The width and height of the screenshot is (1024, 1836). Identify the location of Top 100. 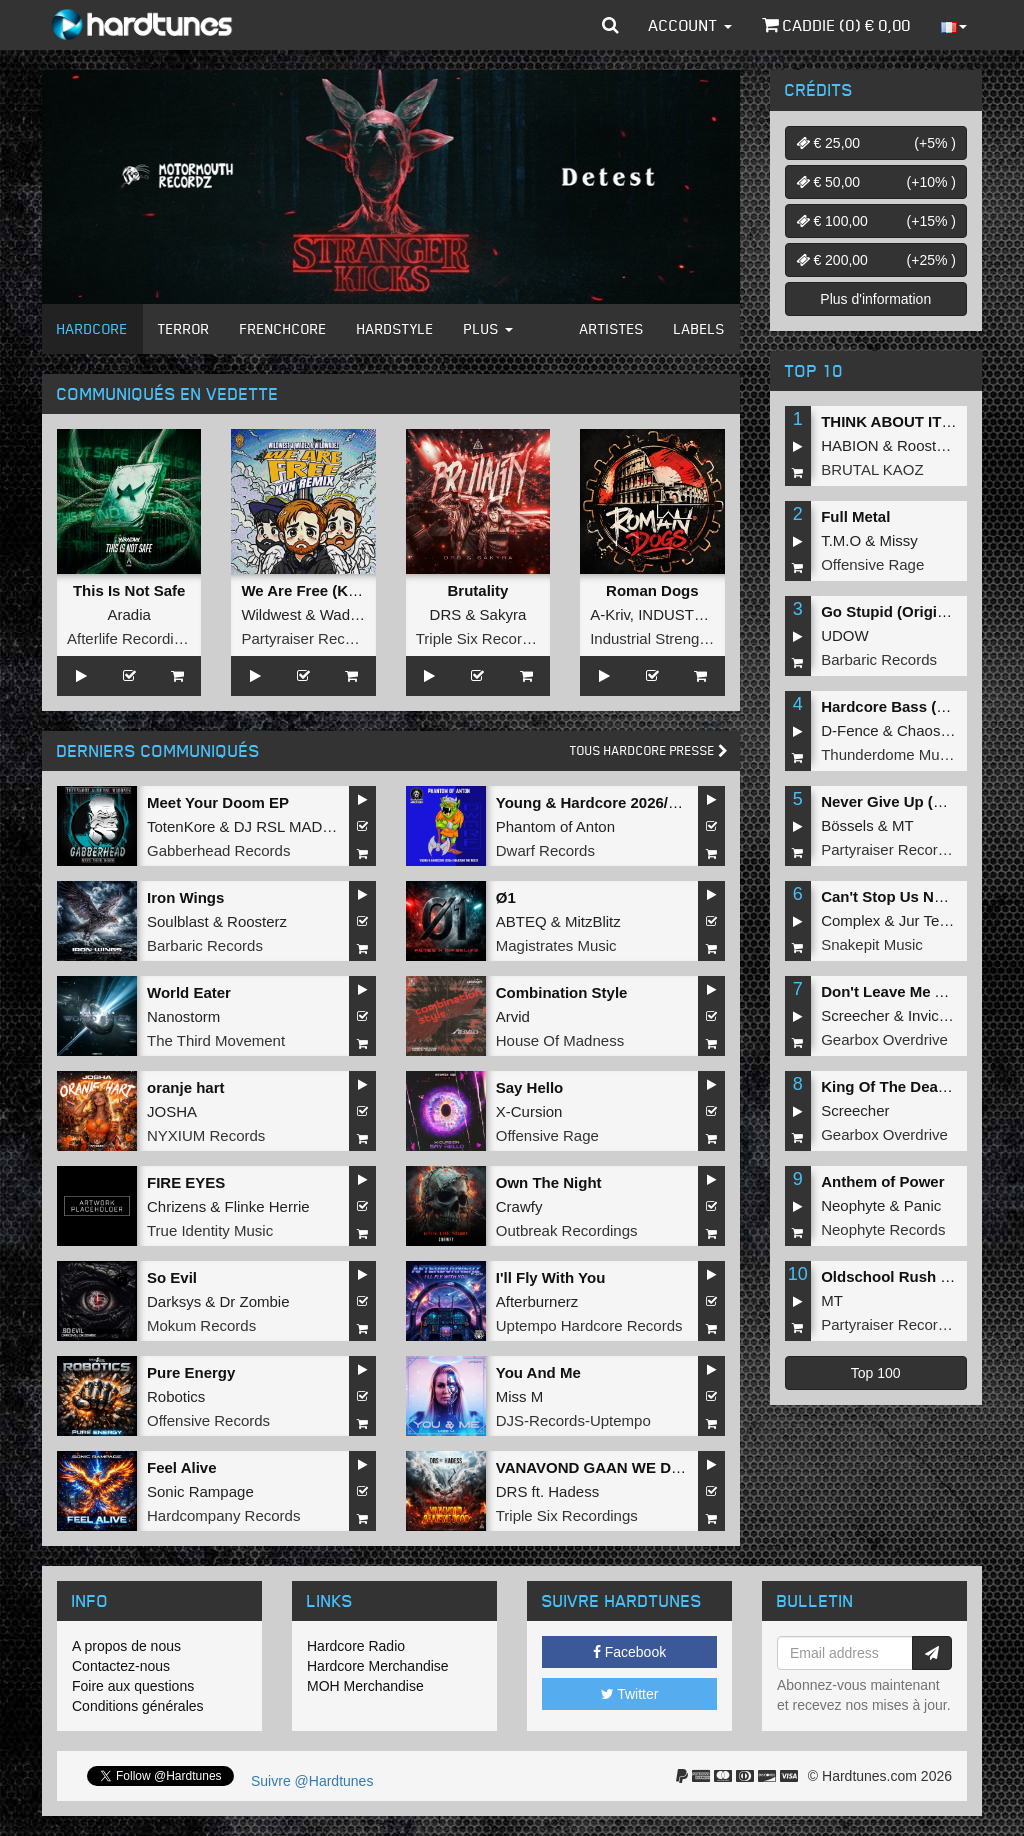
(876, 1373).